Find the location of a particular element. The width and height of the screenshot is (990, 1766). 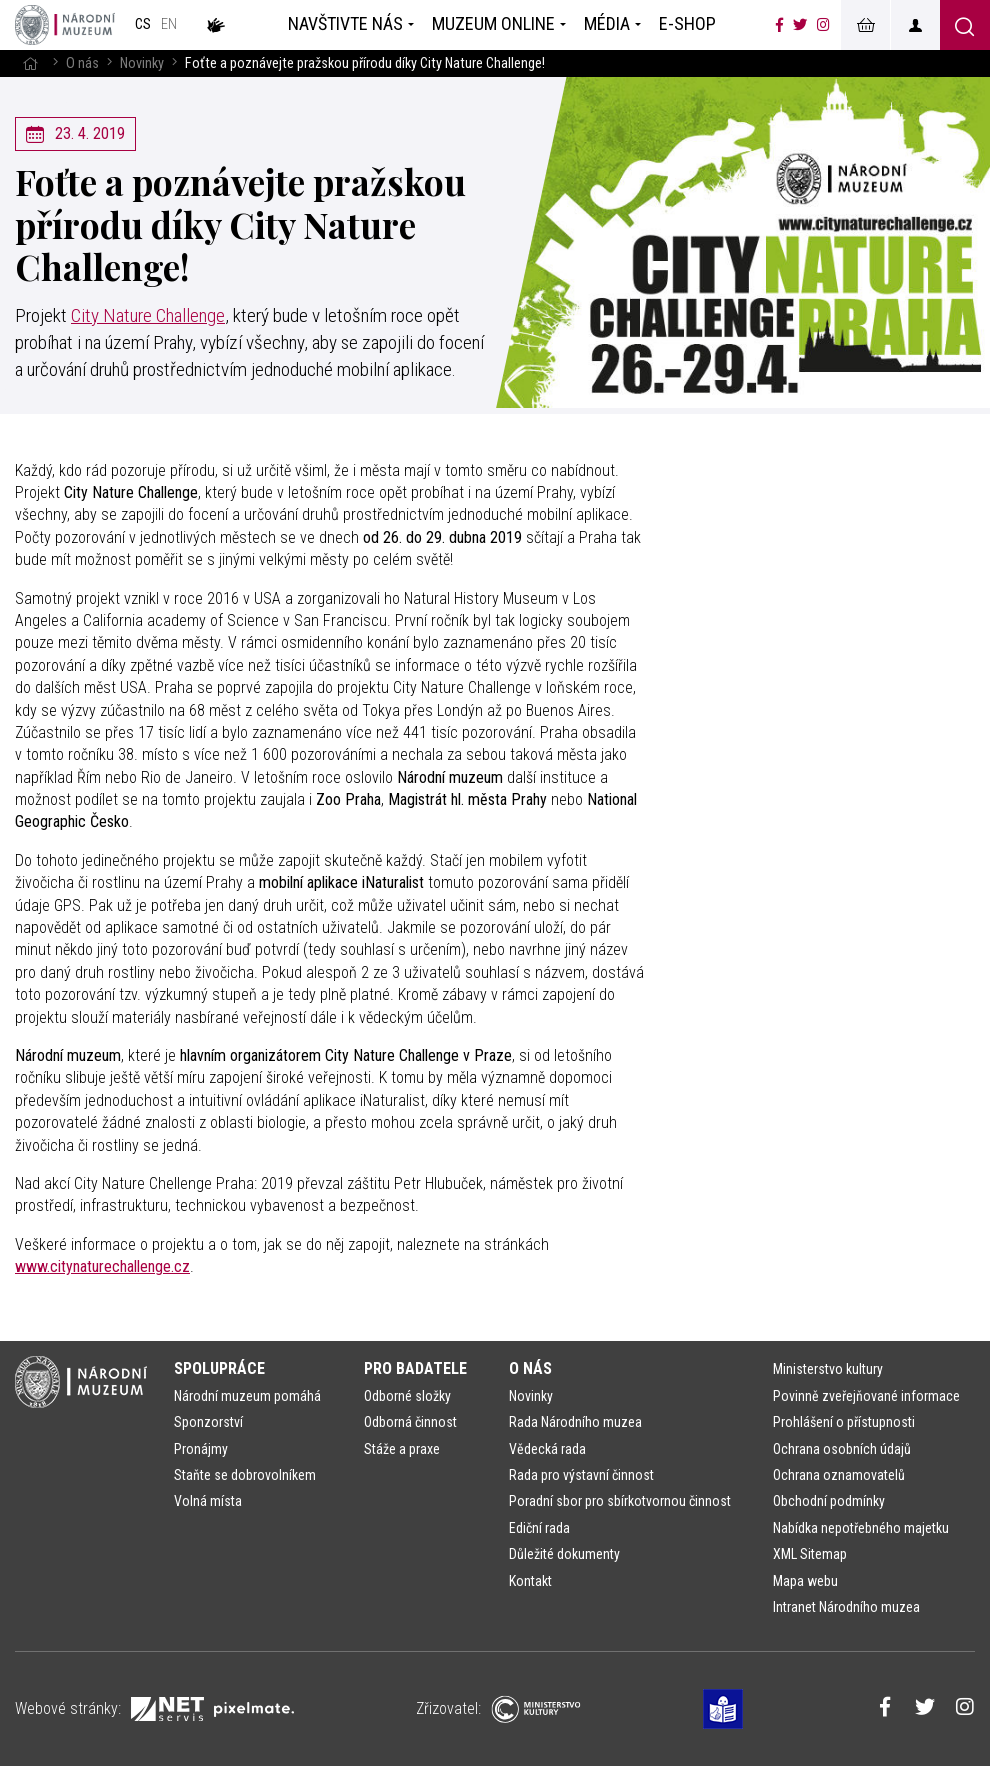

Kontakt is located at coordinates (530, 1581).